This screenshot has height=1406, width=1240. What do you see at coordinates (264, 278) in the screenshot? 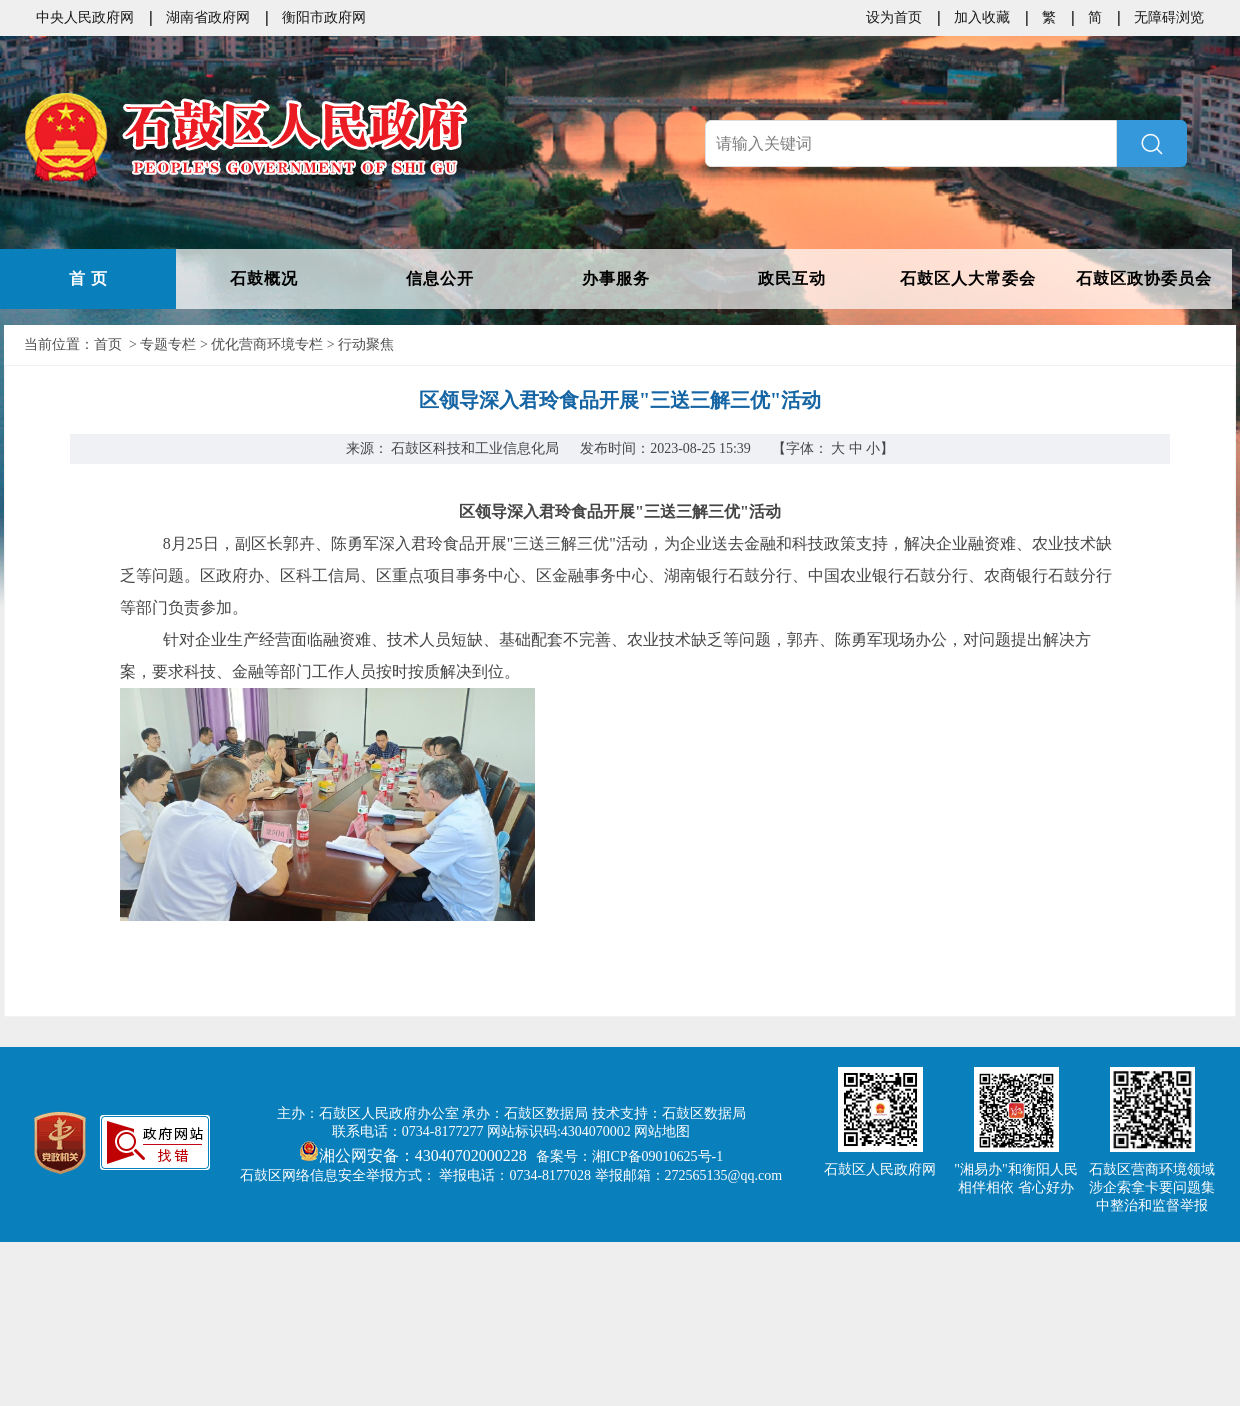
I see `石鼓概况` at bounding box center [264, 278].